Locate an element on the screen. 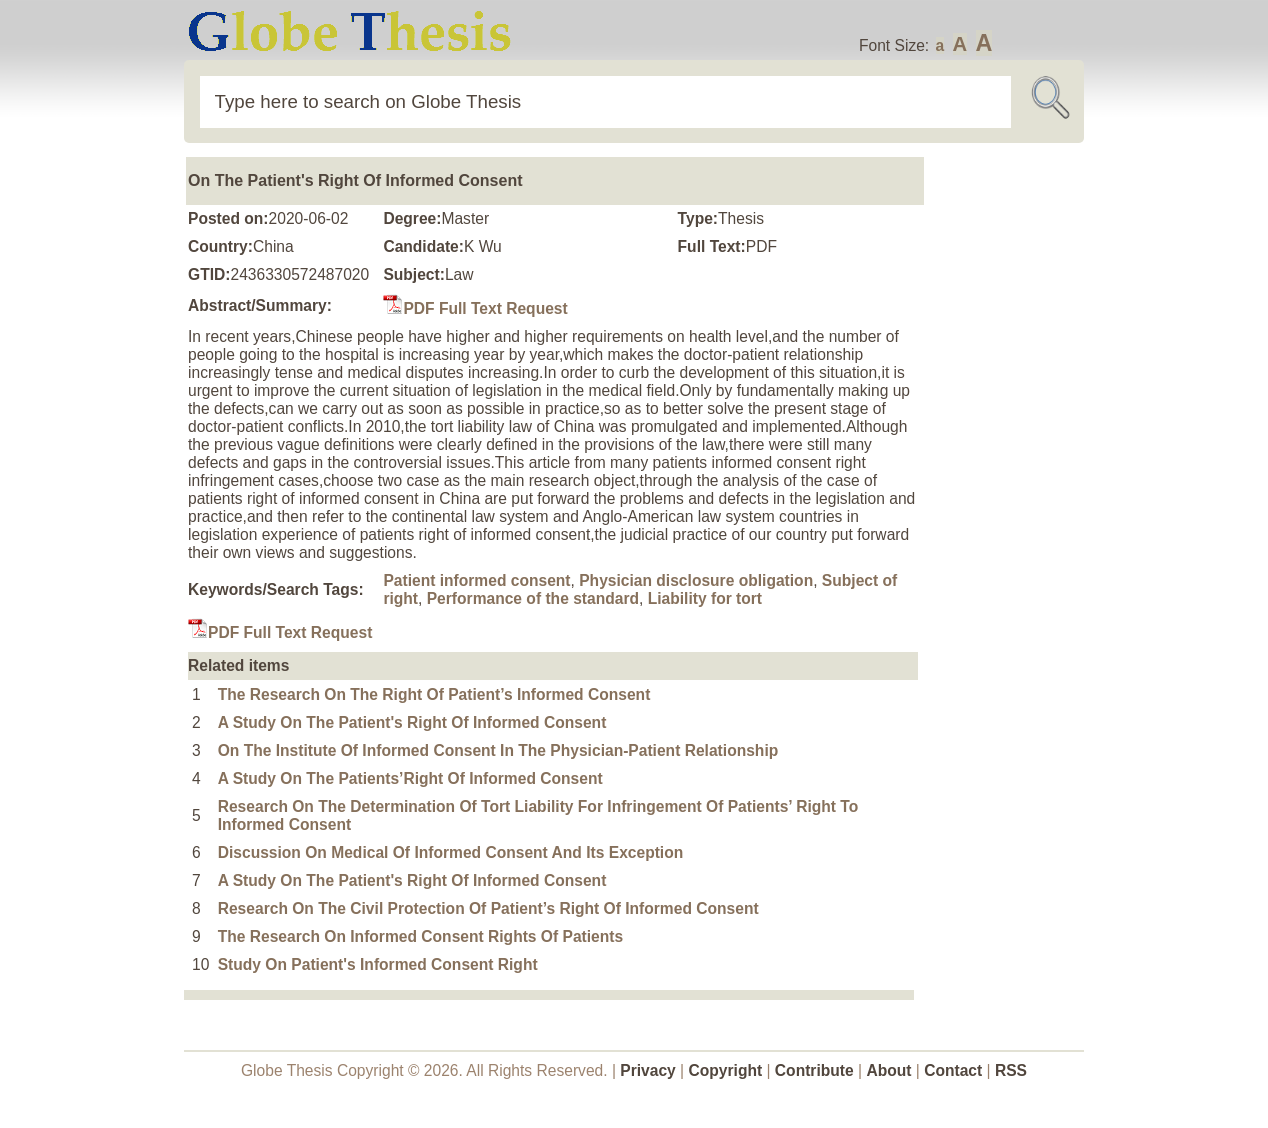 The width and height of the screenshot is (1268, 1128). About is located at coordinates (888, 1070).